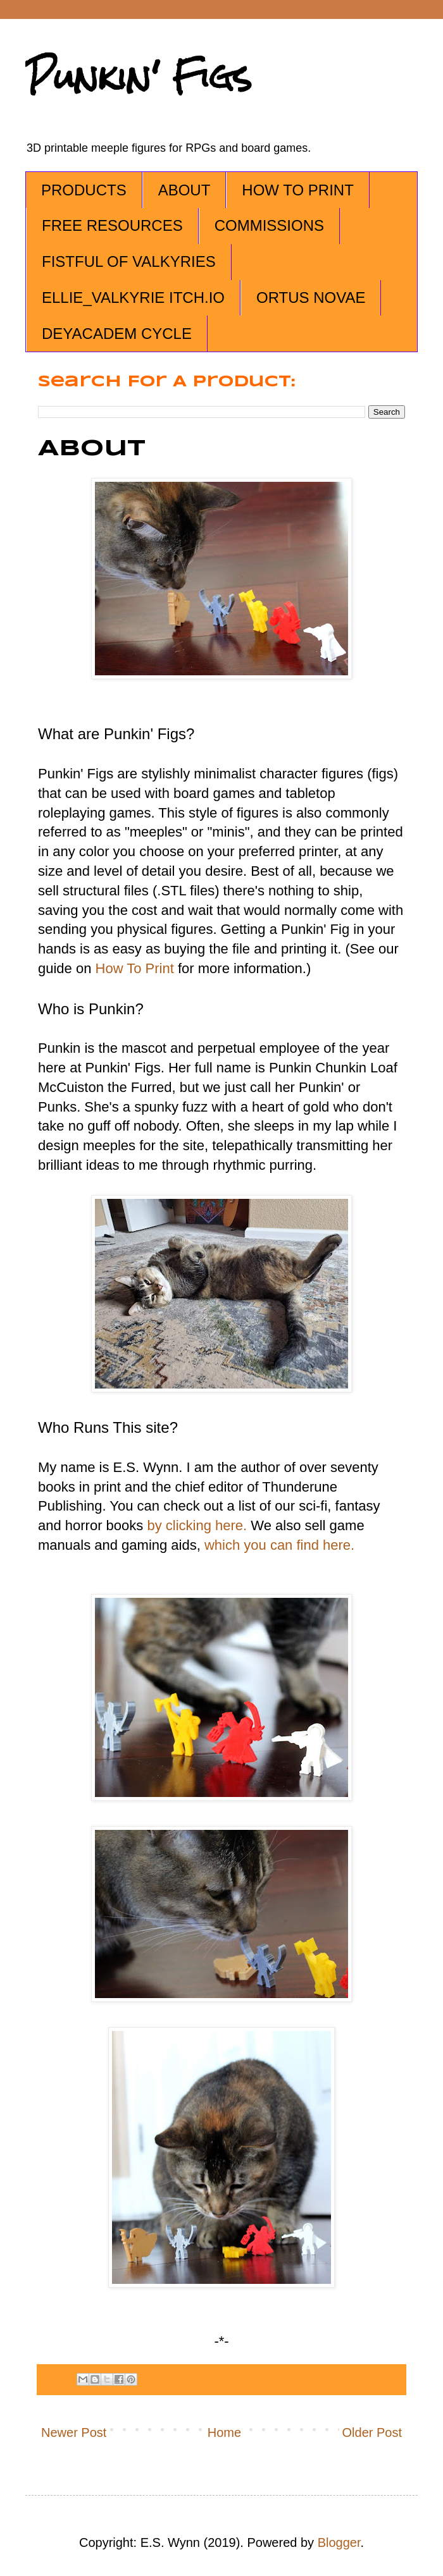  I want to click on which you can find here., so click(279, 1545).